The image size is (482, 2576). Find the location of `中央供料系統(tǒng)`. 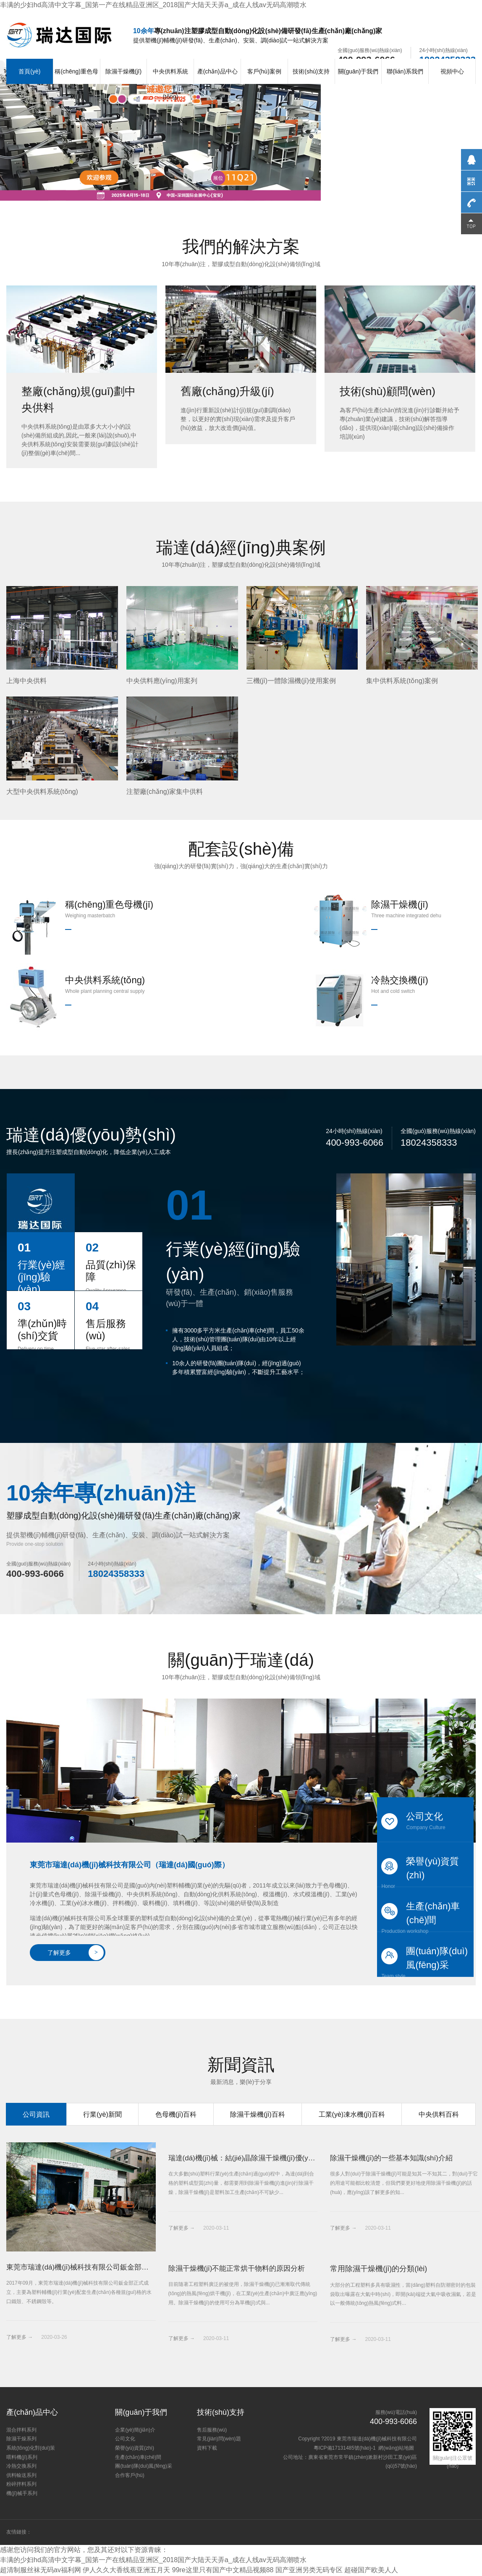

中央供料系統(tǒng) is located at coordinates (170, 84).